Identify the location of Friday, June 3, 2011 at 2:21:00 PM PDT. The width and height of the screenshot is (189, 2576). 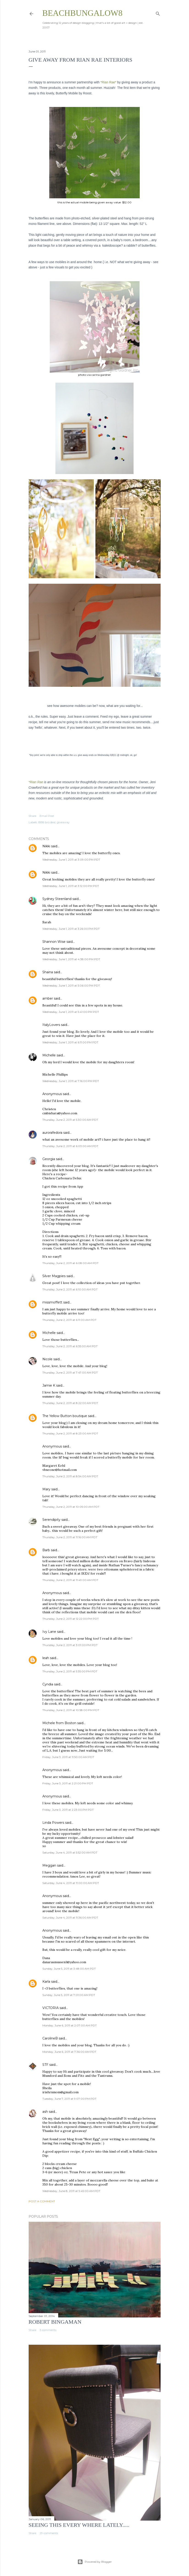
(67, 1783).